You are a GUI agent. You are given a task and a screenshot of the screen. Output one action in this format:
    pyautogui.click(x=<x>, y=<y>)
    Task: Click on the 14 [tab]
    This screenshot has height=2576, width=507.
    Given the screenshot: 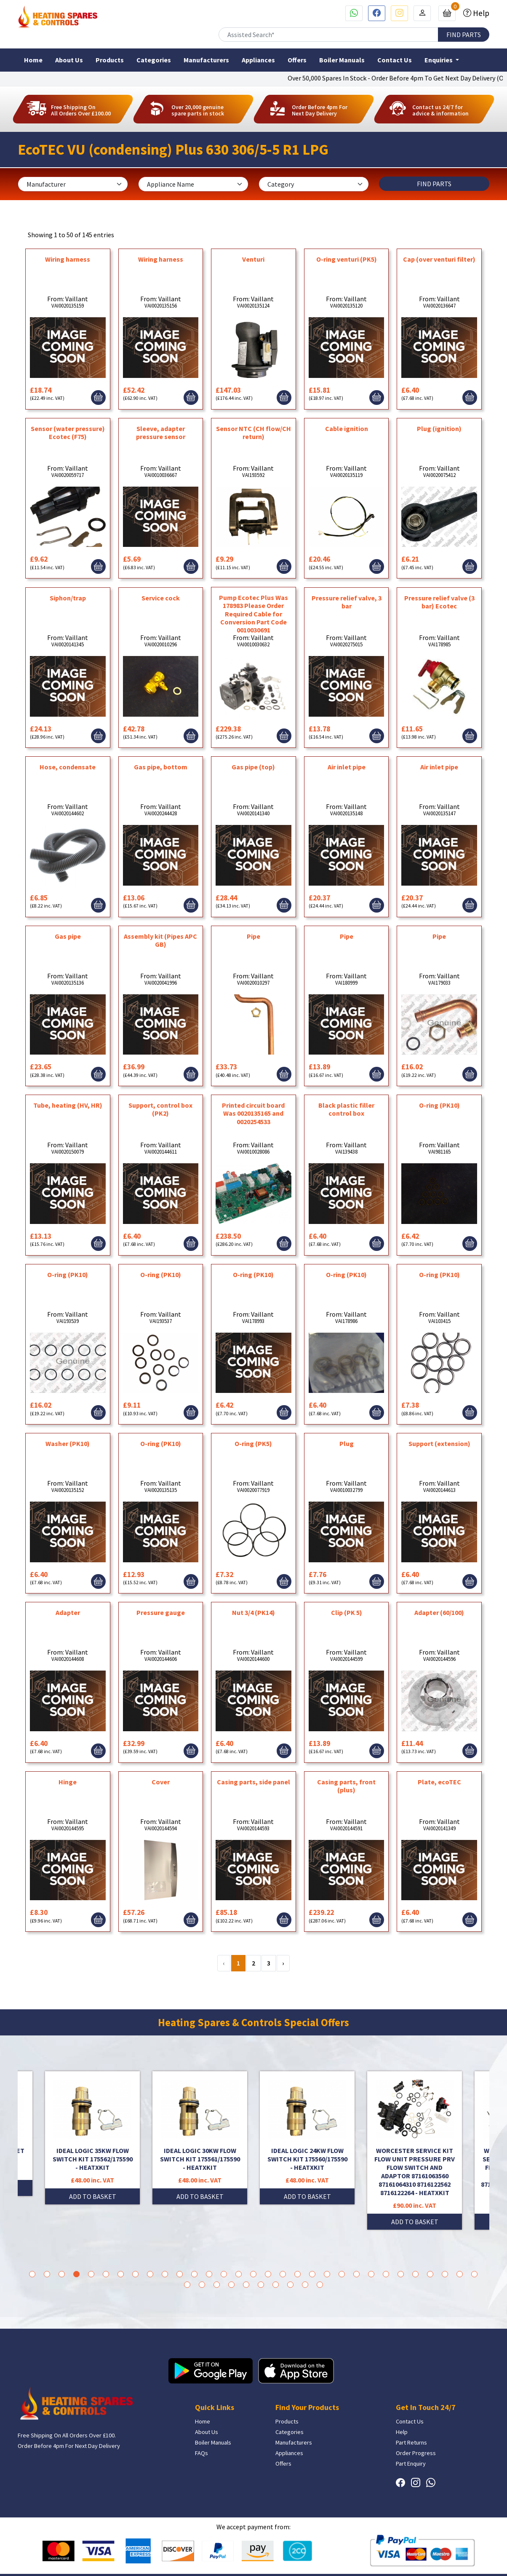 What is the action you would take?
    pyautogui.click(x=224, y=2274)
    